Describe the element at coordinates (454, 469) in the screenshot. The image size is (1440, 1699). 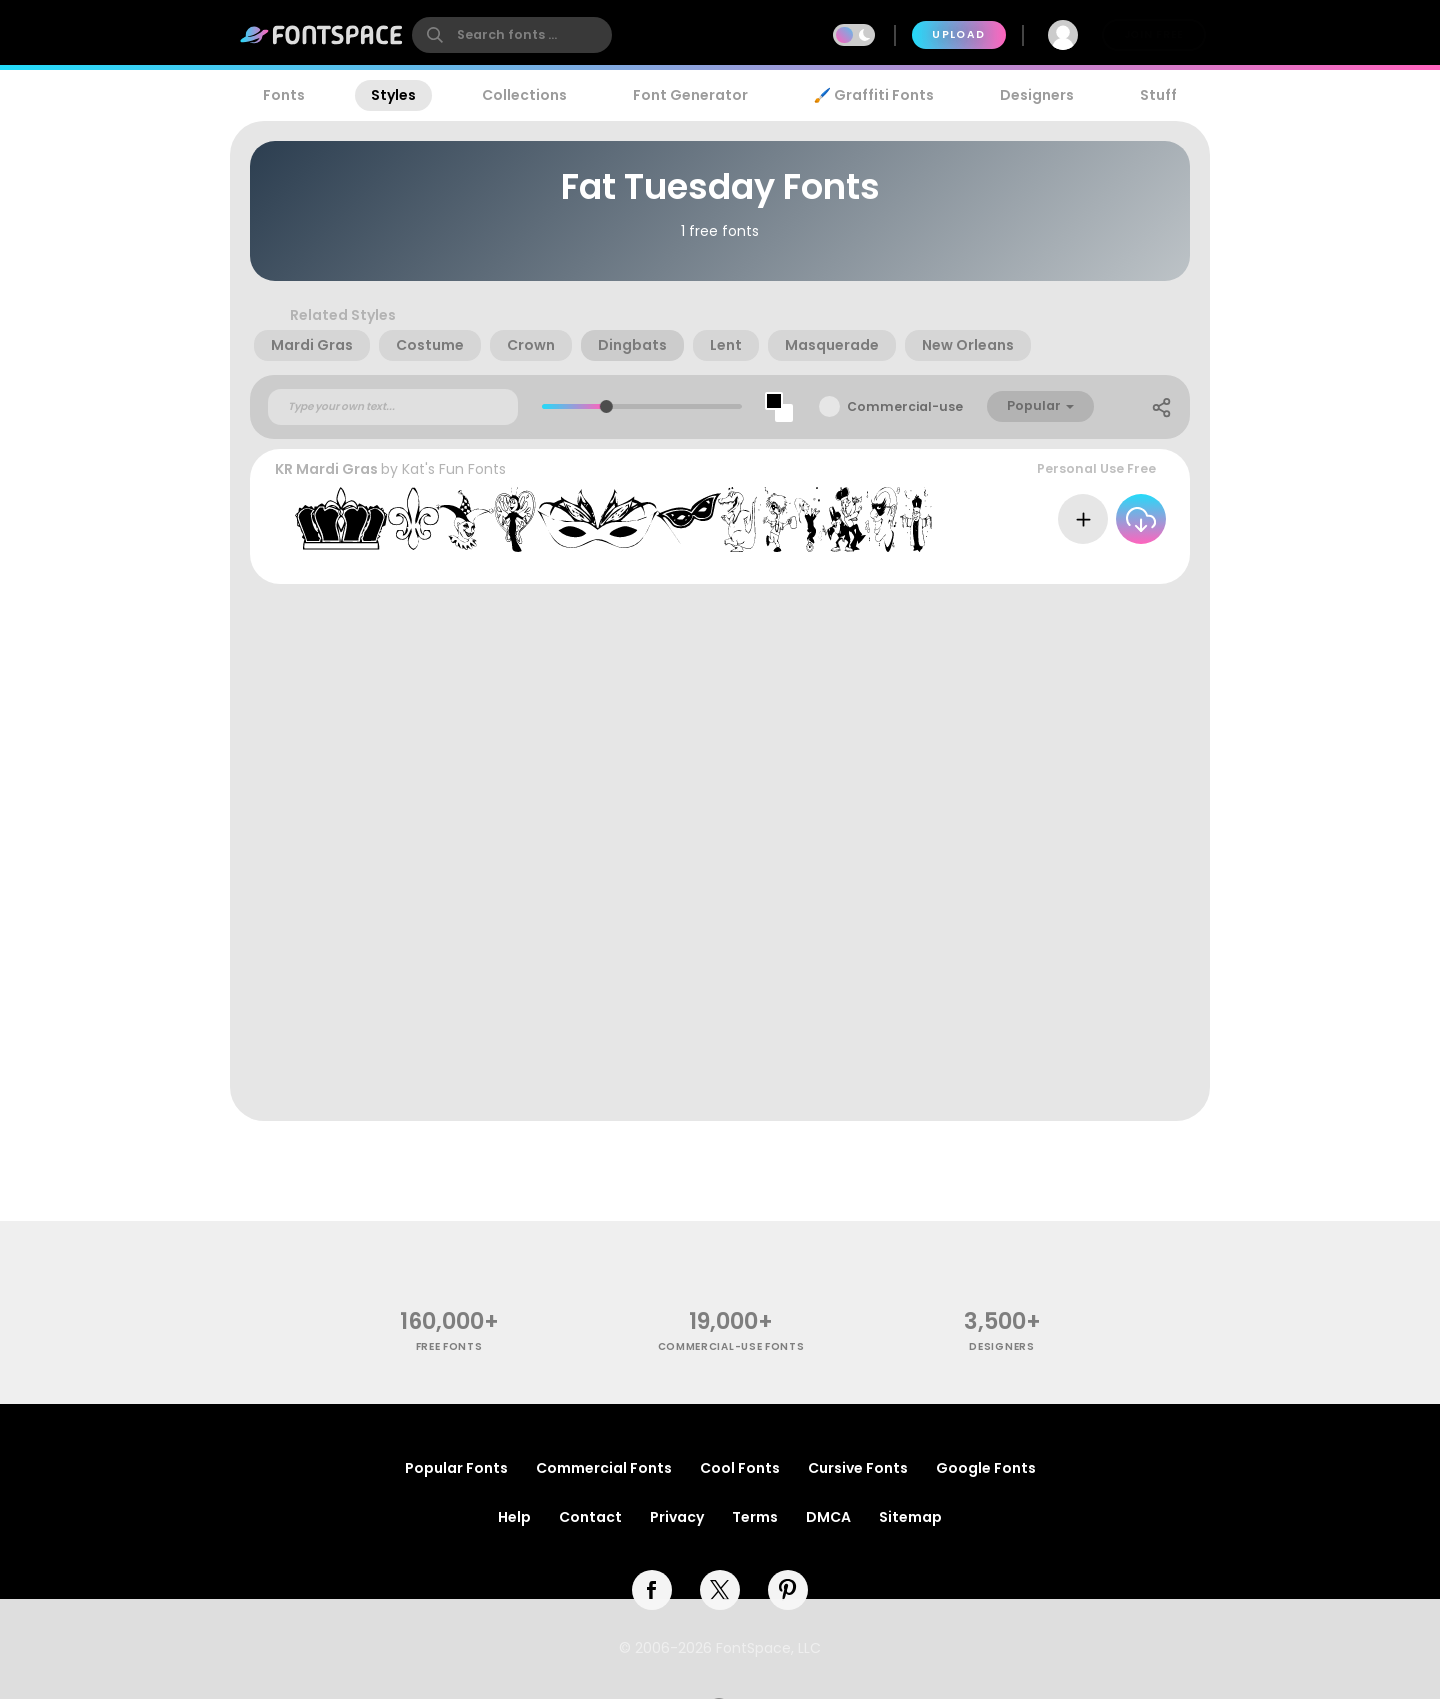
I see `Kat's Fun Fonts` at that location.